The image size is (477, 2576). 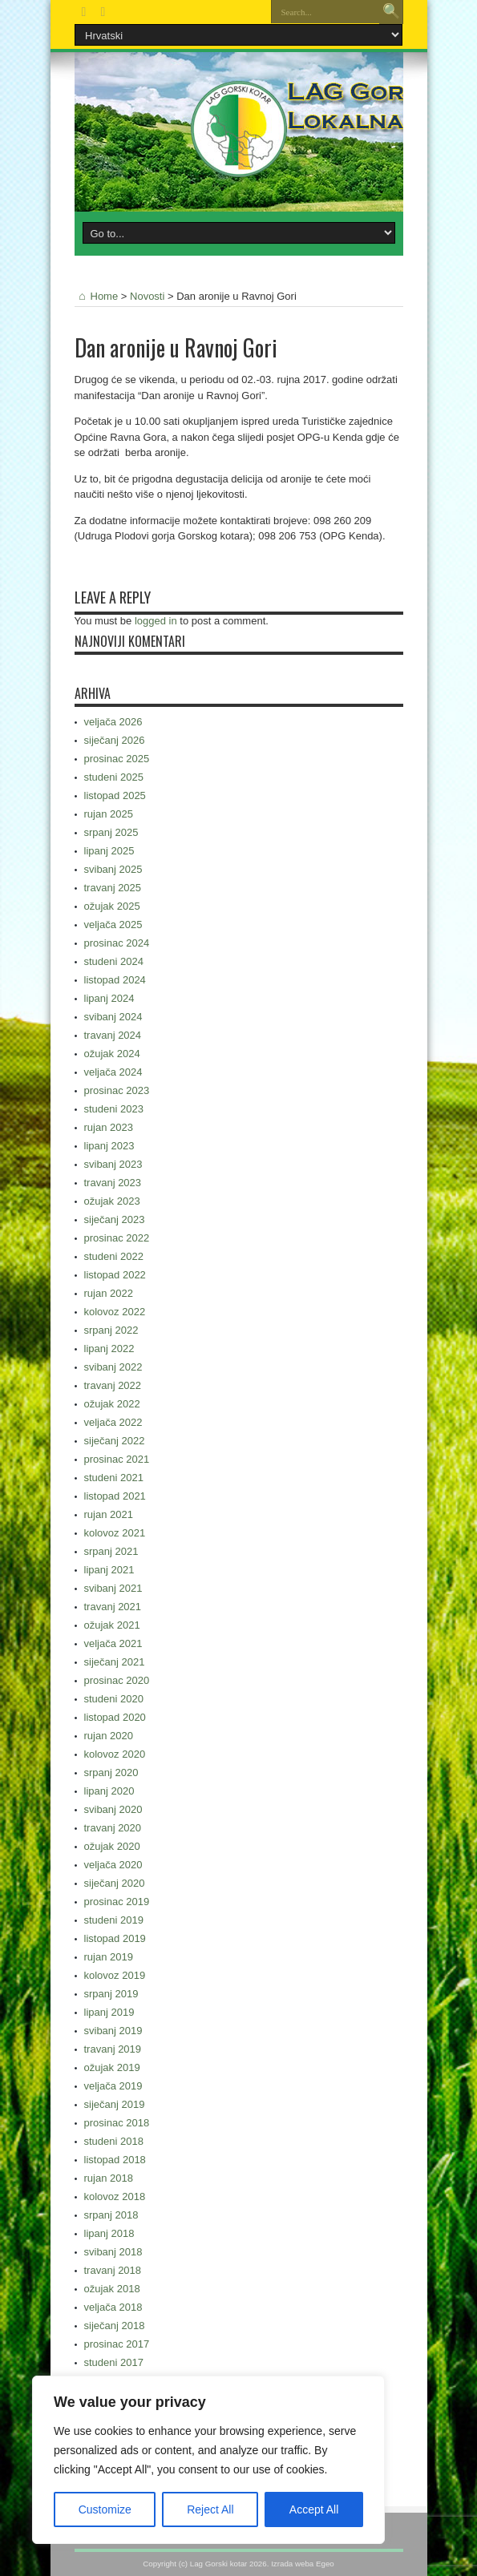 I want to click on Accept All, so click(x=313, y=2509).